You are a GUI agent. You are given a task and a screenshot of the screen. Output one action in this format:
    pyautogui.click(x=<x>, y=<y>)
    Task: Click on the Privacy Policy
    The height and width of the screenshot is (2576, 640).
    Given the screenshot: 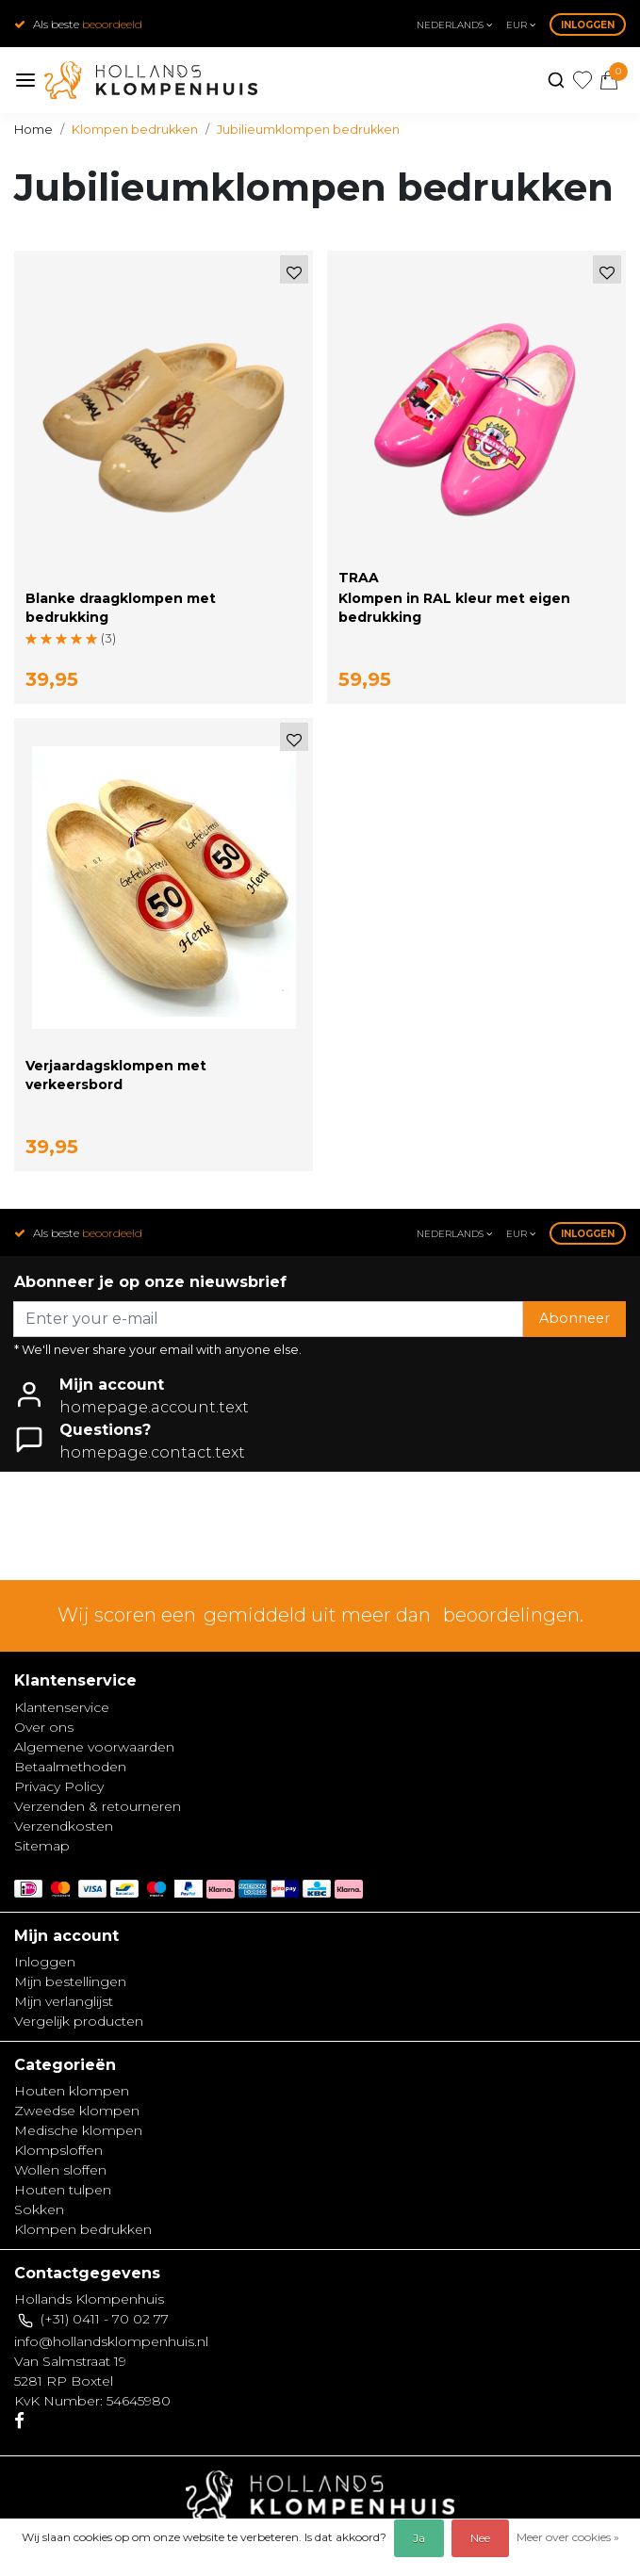 What is the action you would take?
    pyautogui.click(x=59, y=1786)
    